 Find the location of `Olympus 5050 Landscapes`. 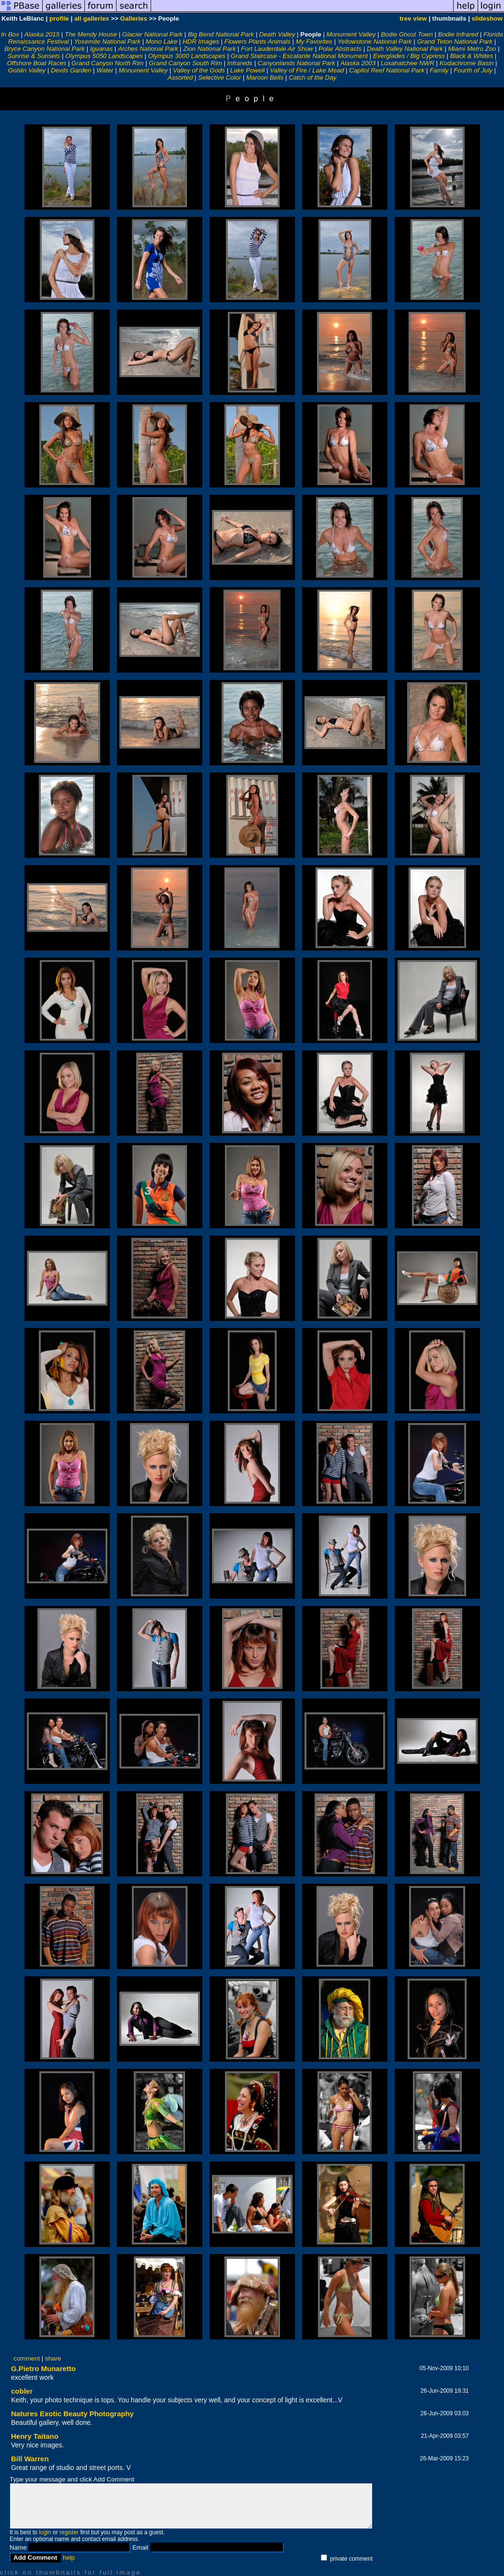

Olympus 5050 Landscapes is located at coordinates (104, 55).